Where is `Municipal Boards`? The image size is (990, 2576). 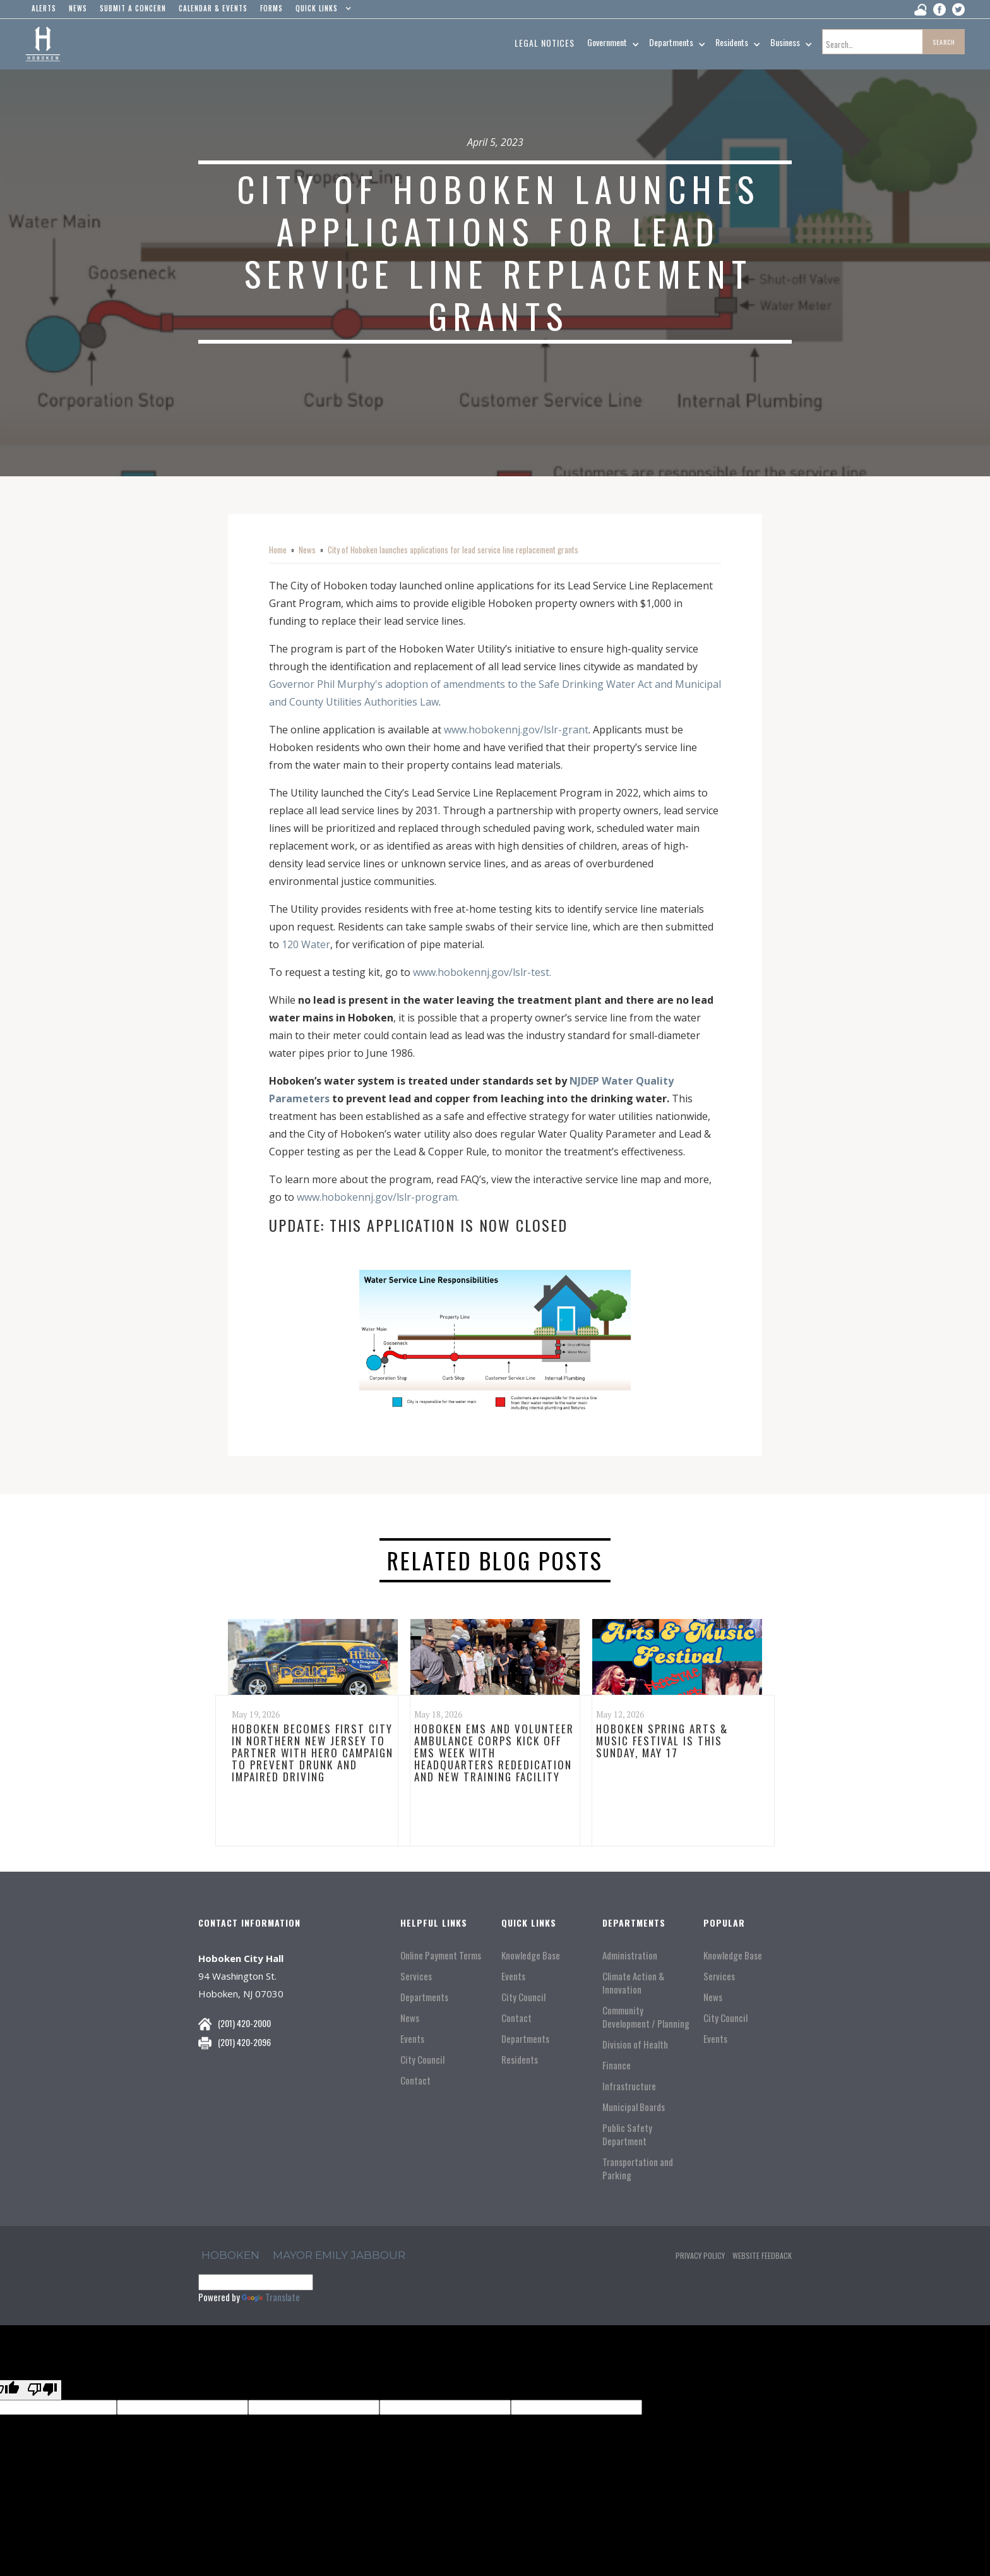 Municipal Boards is located at coordinates (633, 2107).